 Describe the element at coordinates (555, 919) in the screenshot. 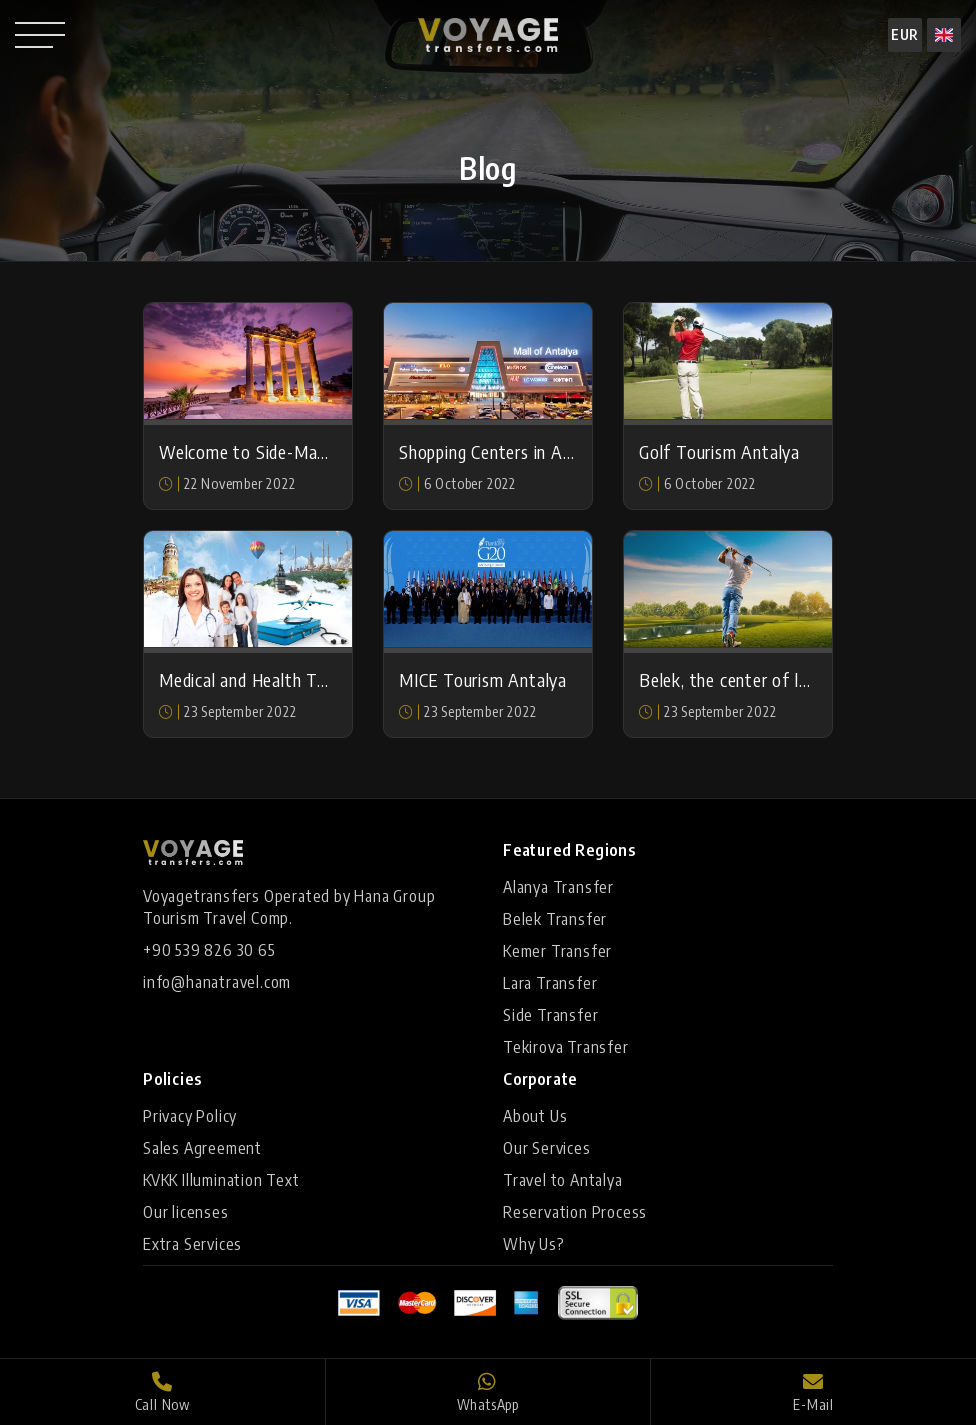

I see `Belek Transfer` at that location.